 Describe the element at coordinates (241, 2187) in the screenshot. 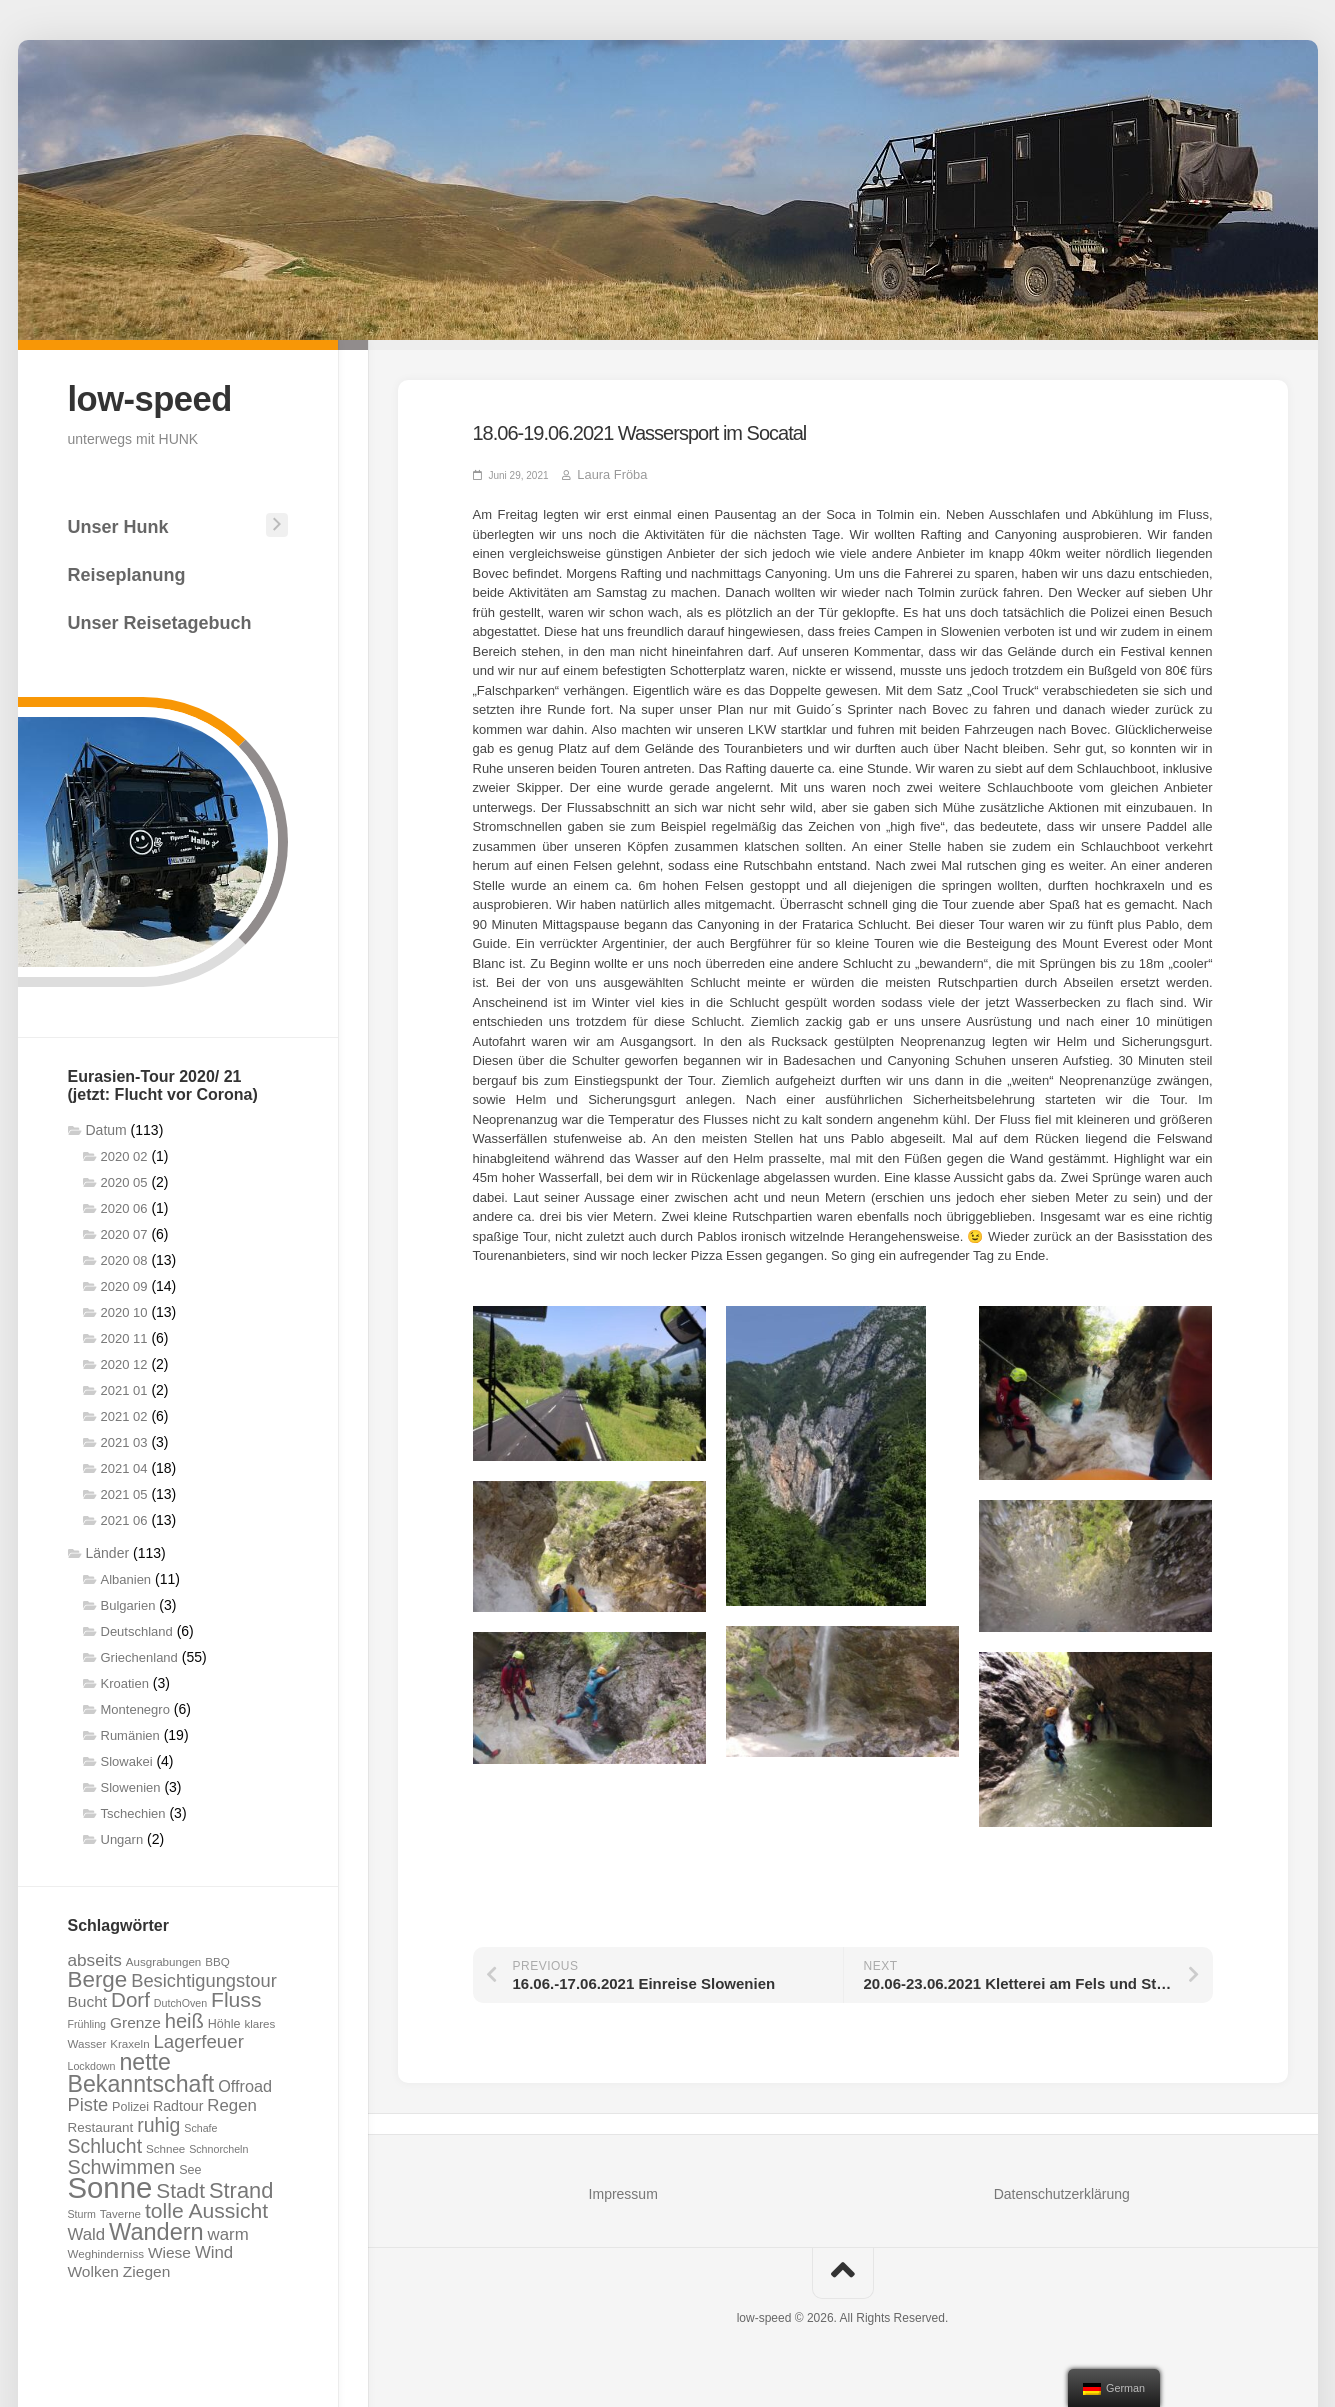

I see `Strand [Strand (27 Einträge)]` at that location.